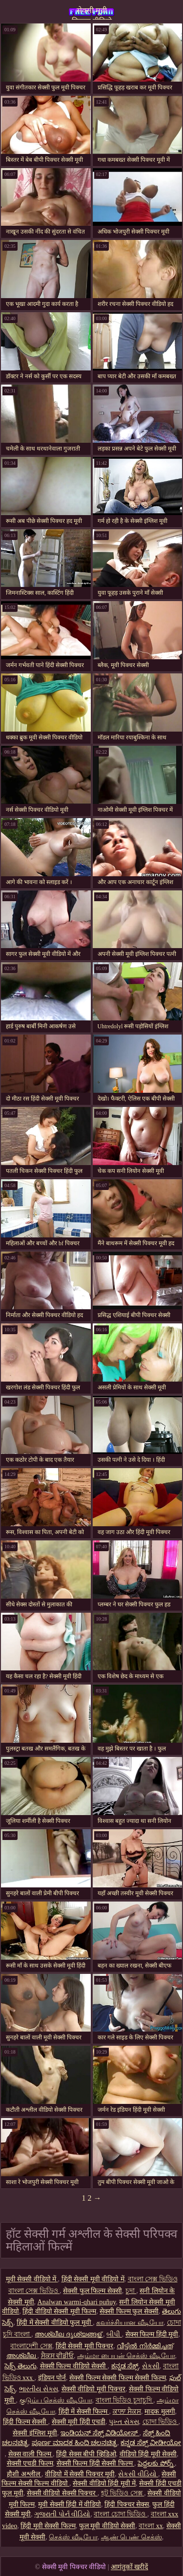 This screenshot has height=2576, width=183. Describe the element at coordinates (129, 2567) in the screenshot. I see `आगंतुकों खरीदें` at that location.